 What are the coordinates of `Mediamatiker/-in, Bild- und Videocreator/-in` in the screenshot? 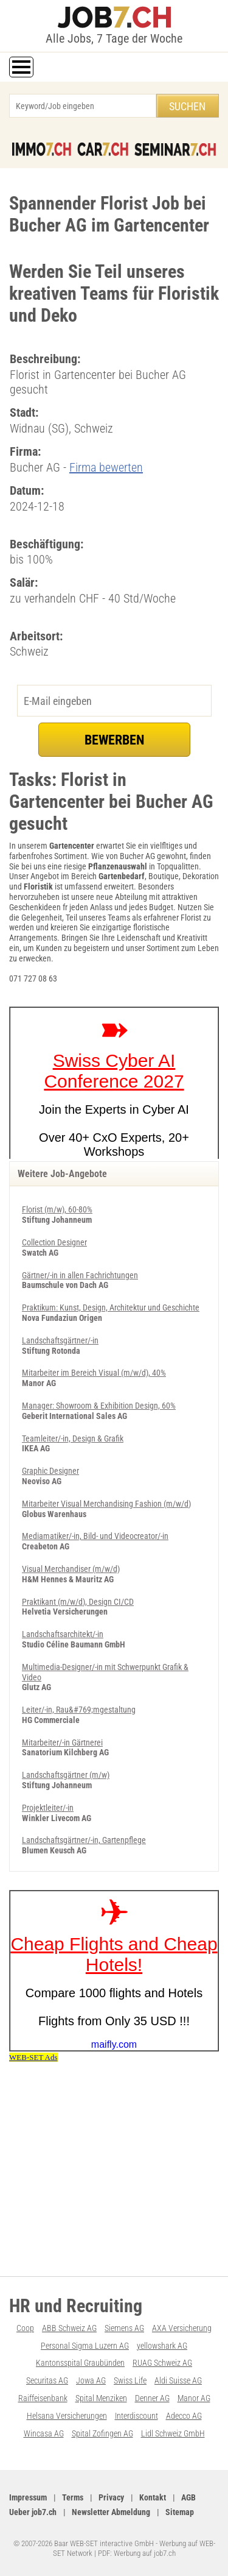 It's located at (95, 1536).